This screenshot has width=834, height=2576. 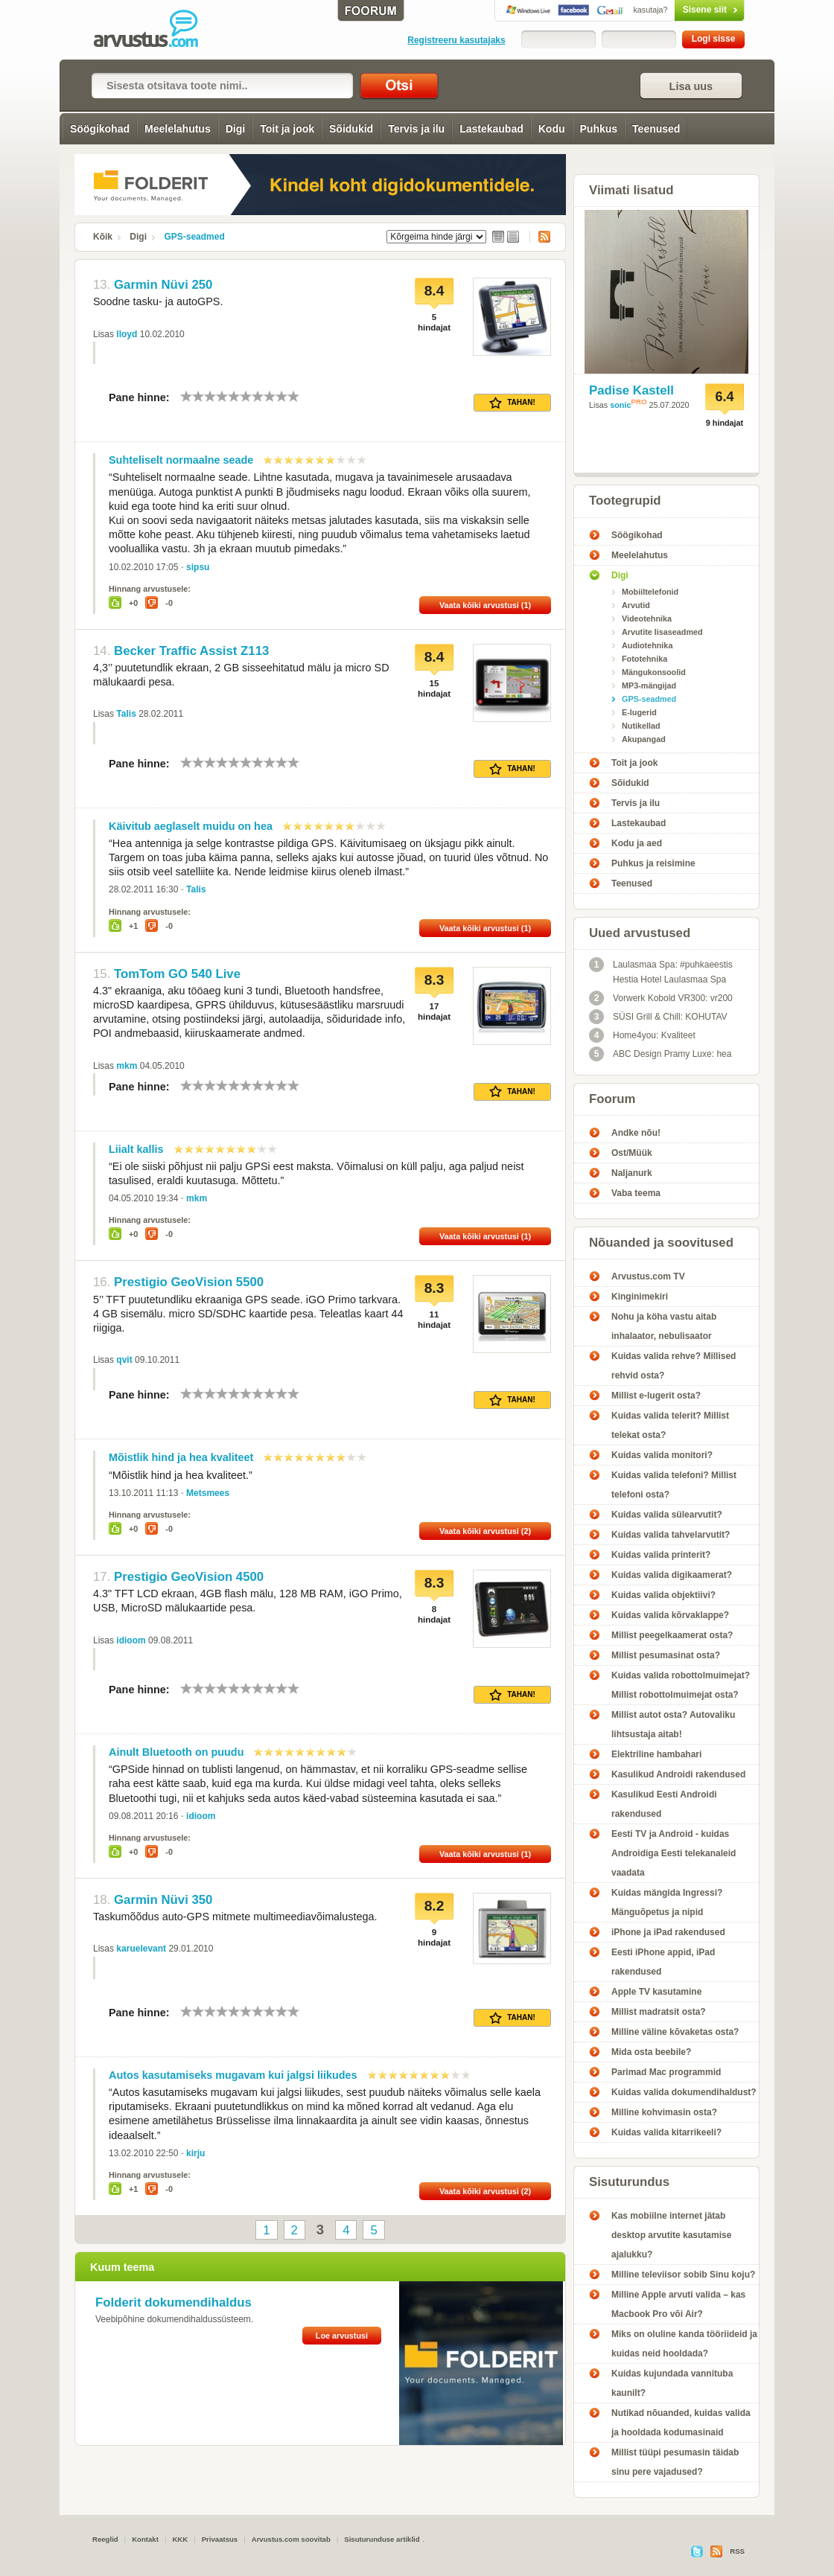 What do you see at coordinates (673, 1366) in the screenshot?
I see `Kuidas valida rehve? Millised rehvid osta?` at bounding box center [673, 1366].